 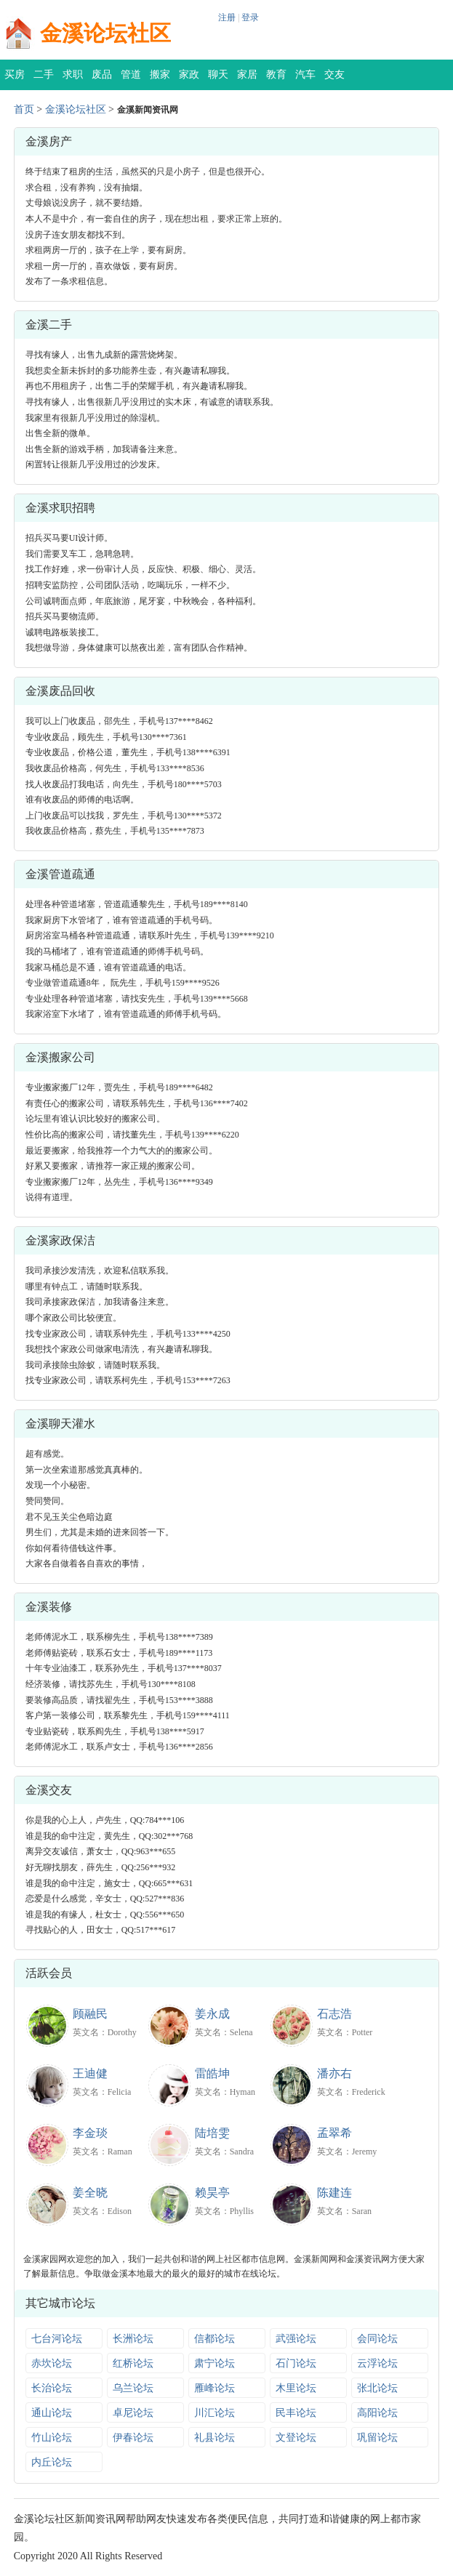 I want to click on 家政保洁, so click(x=189, y=79).